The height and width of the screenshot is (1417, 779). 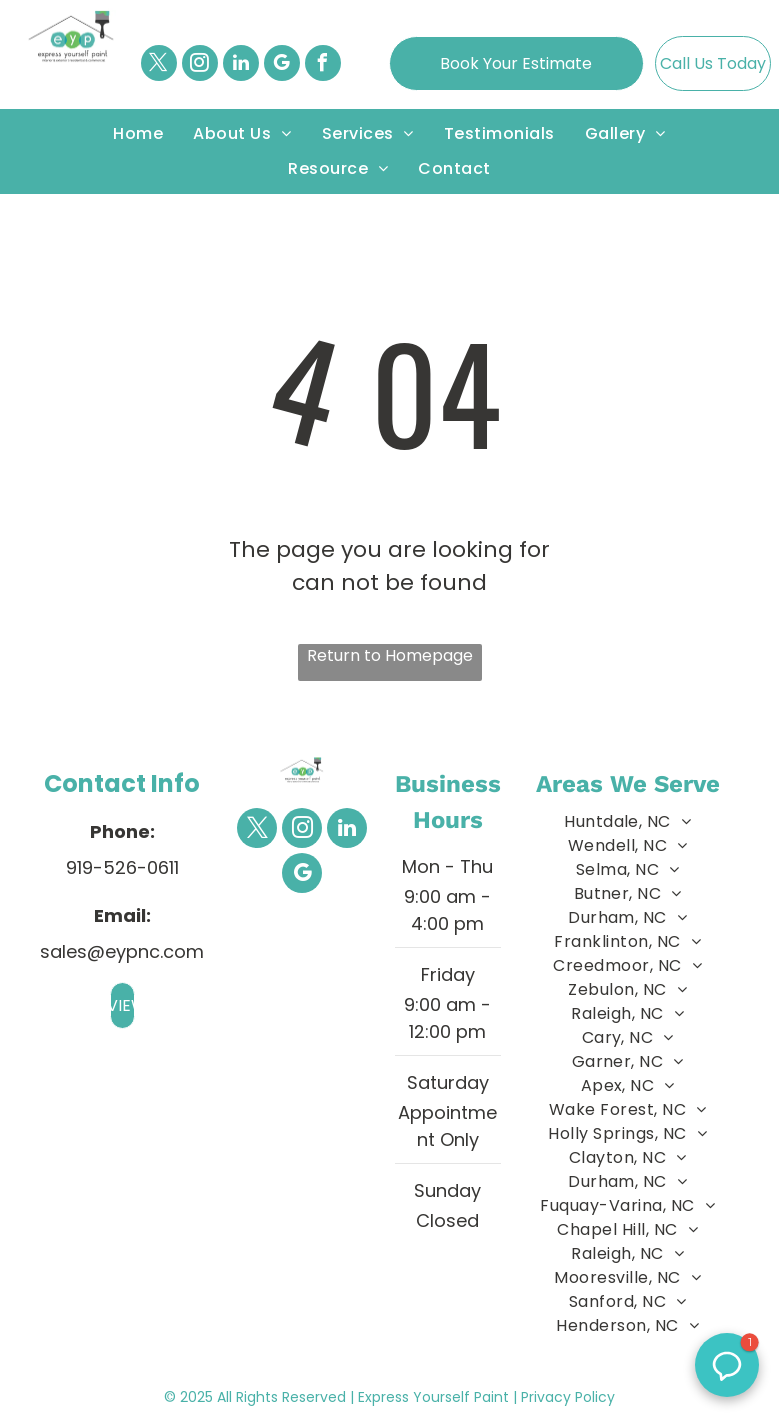 What do you see at coordinates (122, 951) in the screenshot?
I see `sales@eypnc.com` at bounding box center [122, 951].